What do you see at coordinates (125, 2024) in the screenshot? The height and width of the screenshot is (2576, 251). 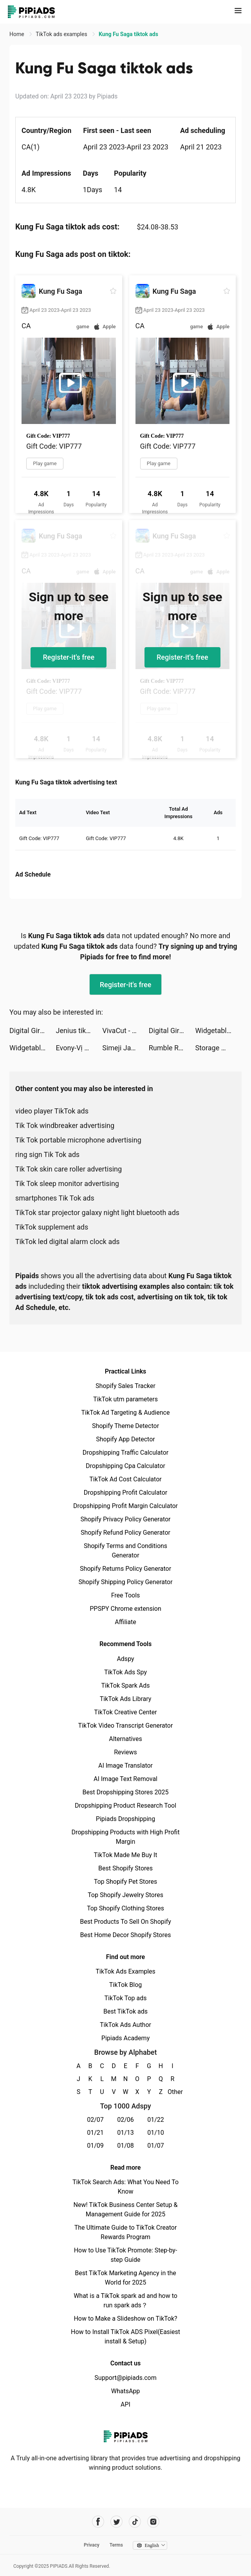 I see `TikTok Ads Author` at bounding box center [125, 2024].